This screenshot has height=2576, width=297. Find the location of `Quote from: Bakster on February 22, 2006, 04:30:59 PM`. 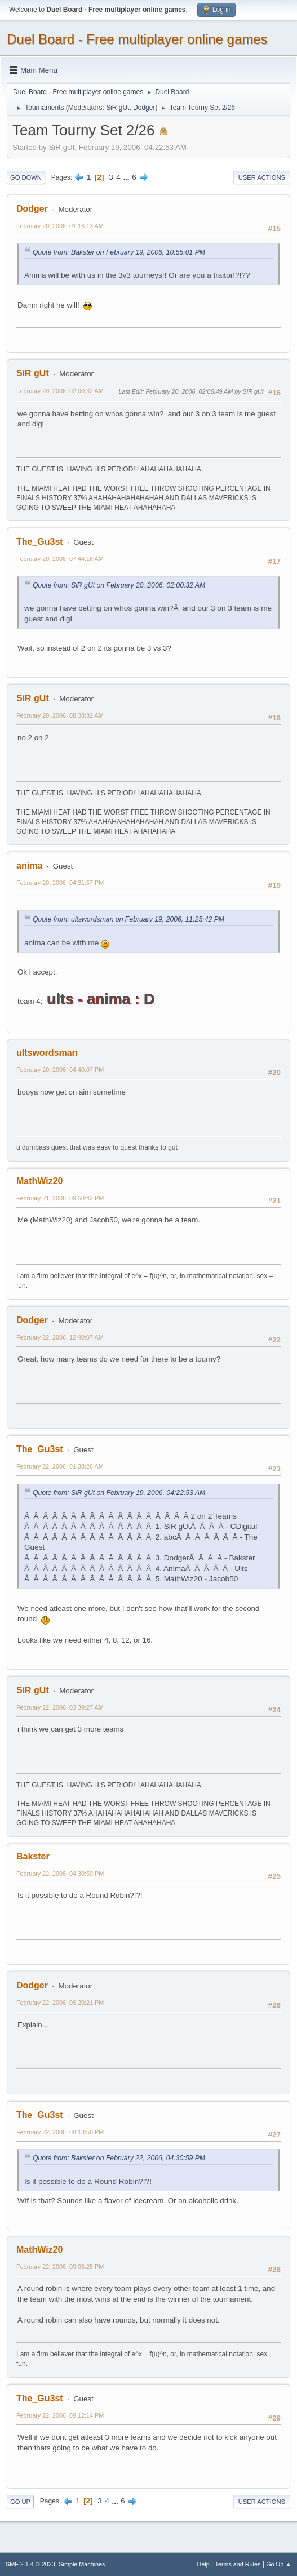

Quote from: Bakster on February 22, 2006, 04:30:59 PM is located at coordinates (119, 2158).